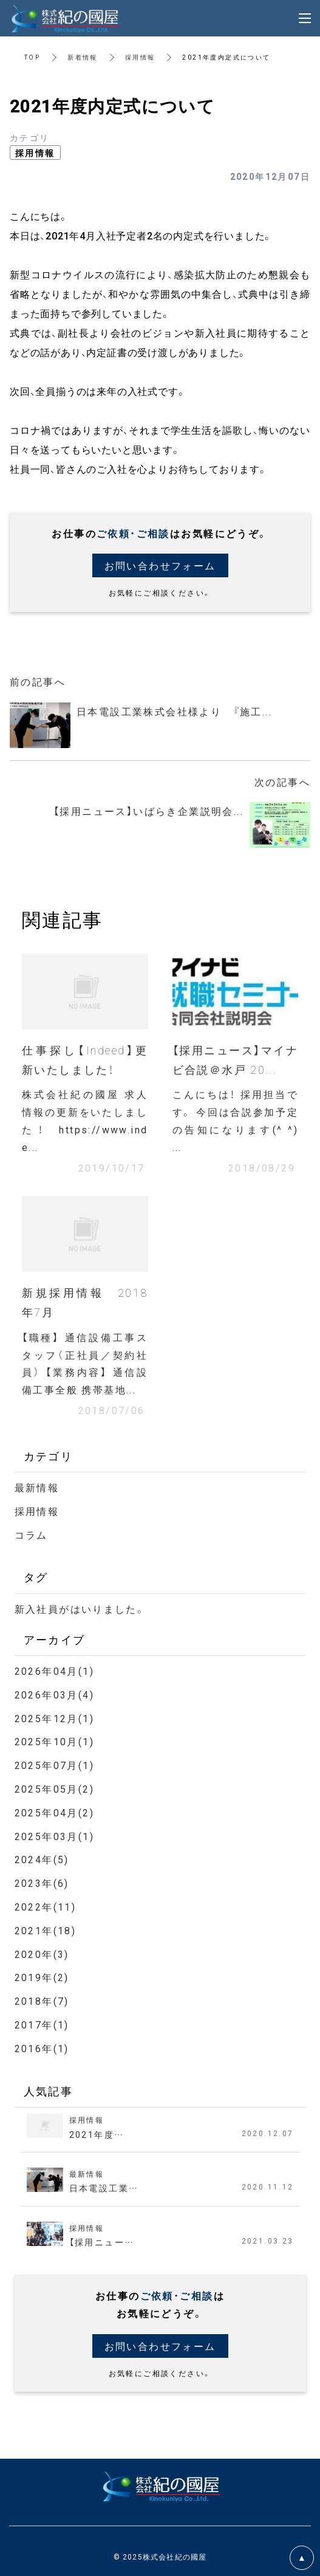 The width and height of the screenshot is (320, 2576). Describe the element at coordinates (160, 565) in the screenshot. I see `お問い合わせフォーム` at that location.